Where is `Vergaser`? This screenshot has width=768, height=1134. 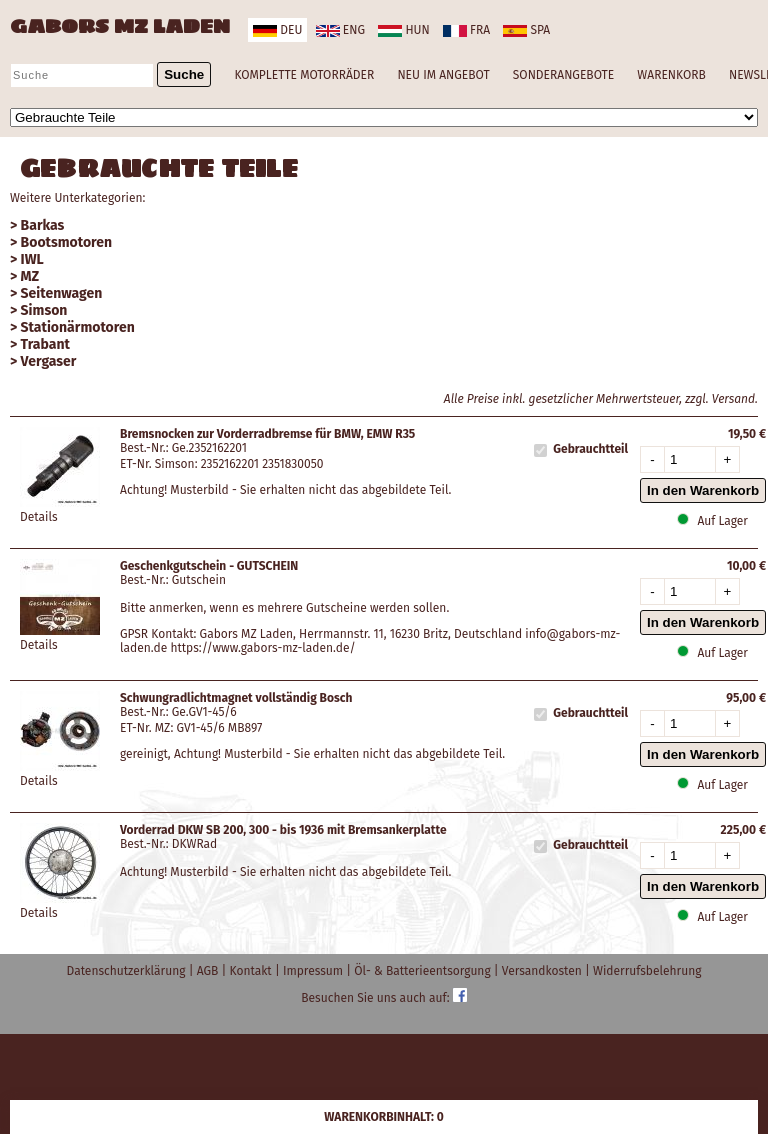
Vergaser is located at coordinates (49, 361).